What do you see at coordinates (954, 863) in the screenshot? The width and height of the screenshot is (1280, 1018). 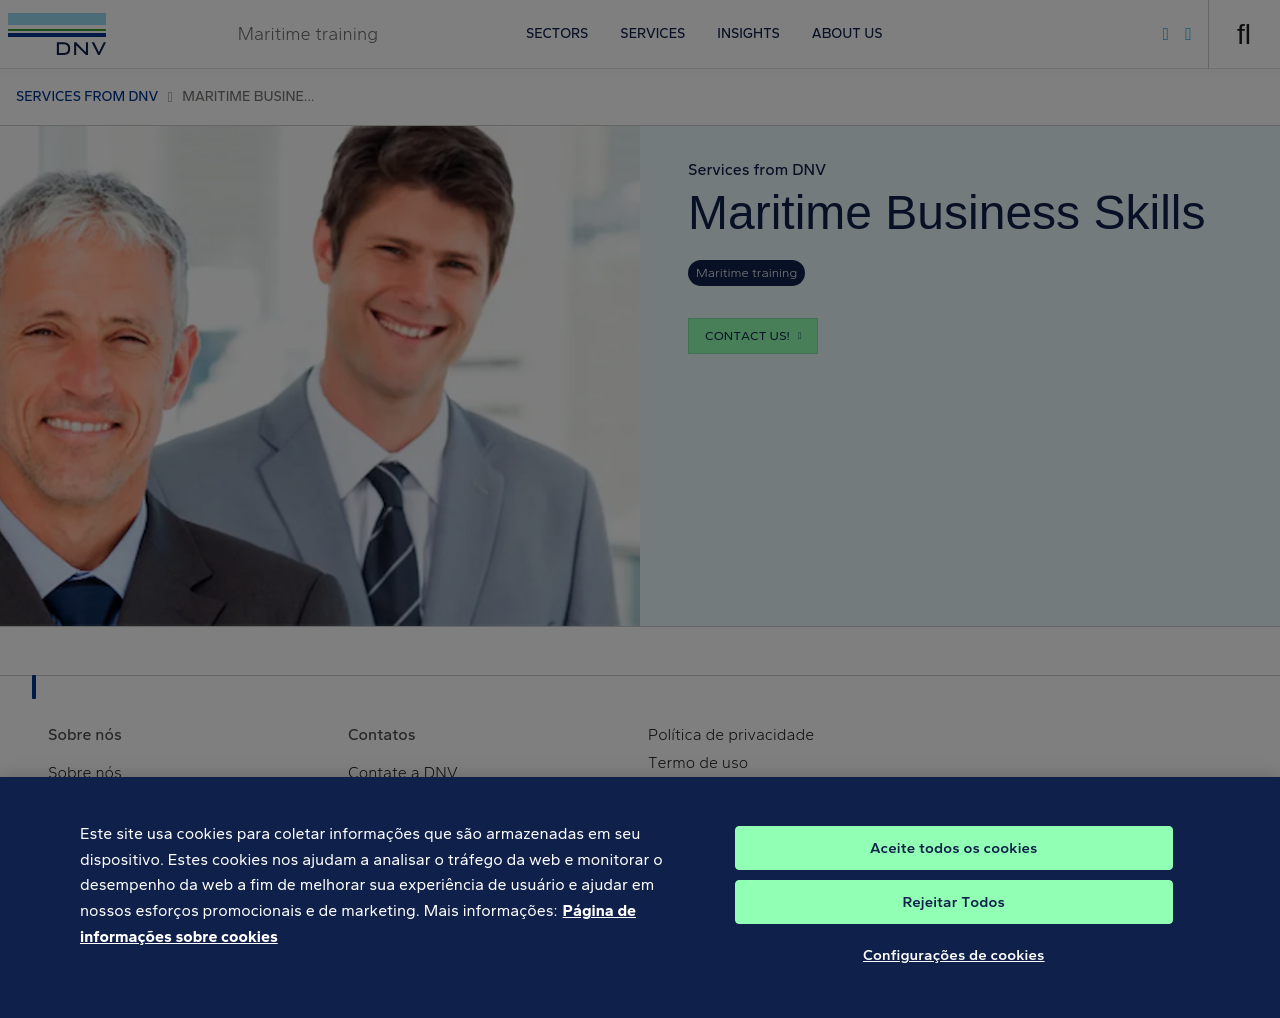 I see `Aceite todos os cookies` at bounding box center [954, 863].